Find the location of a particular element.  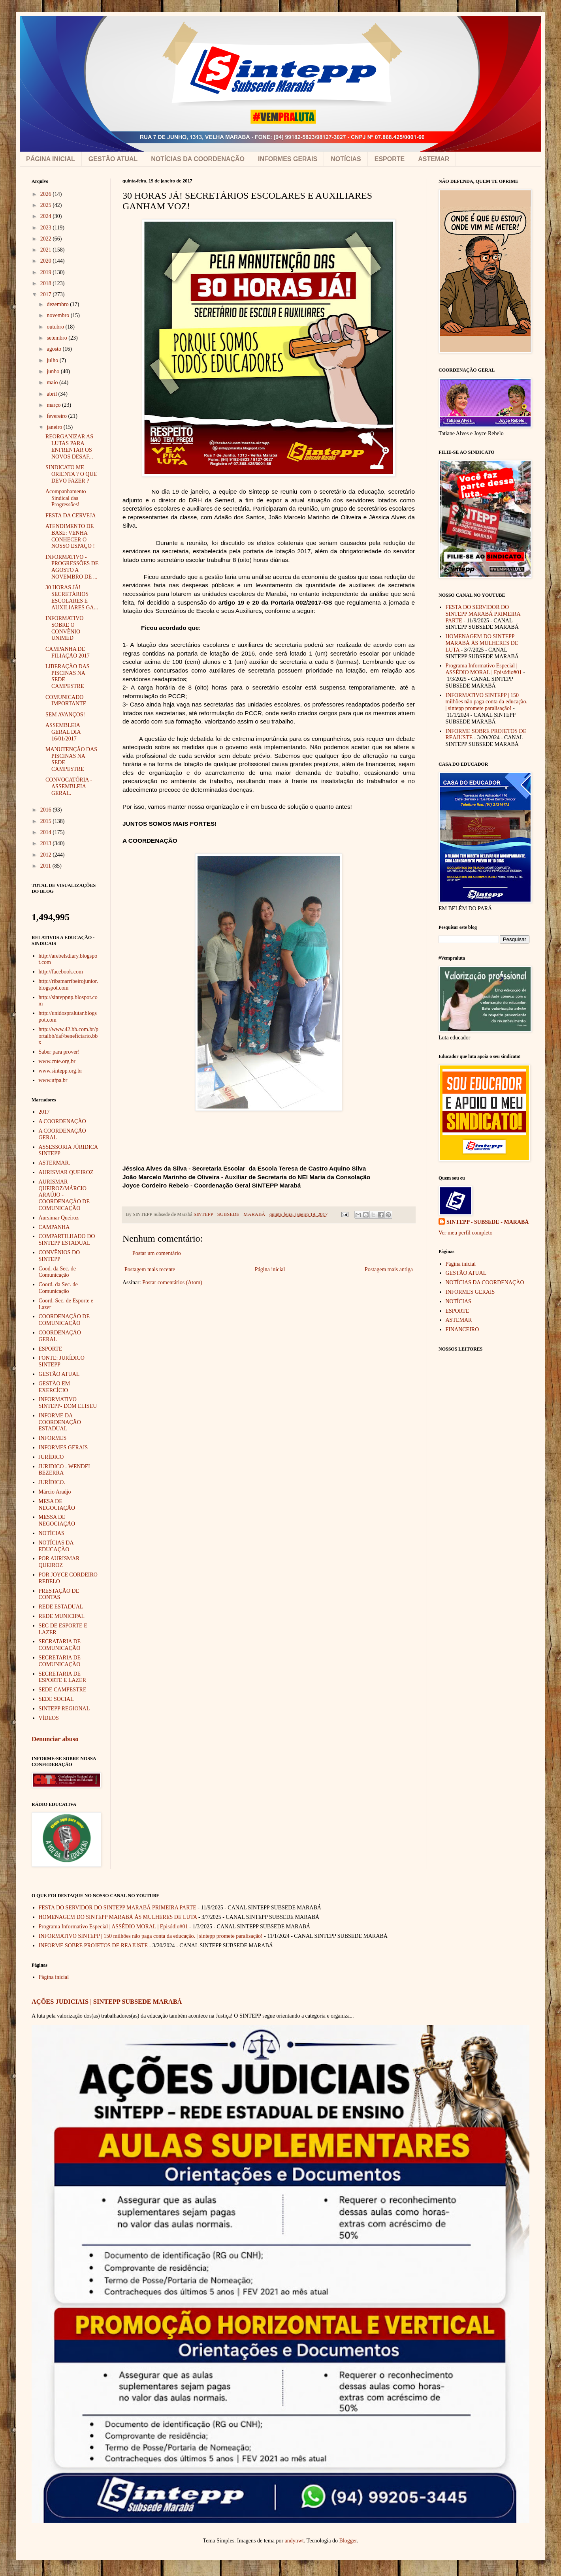

http://www.42.bb.com.br/portalbb/daf/beneficiario.bbx is located at coordinates (69, 1036).